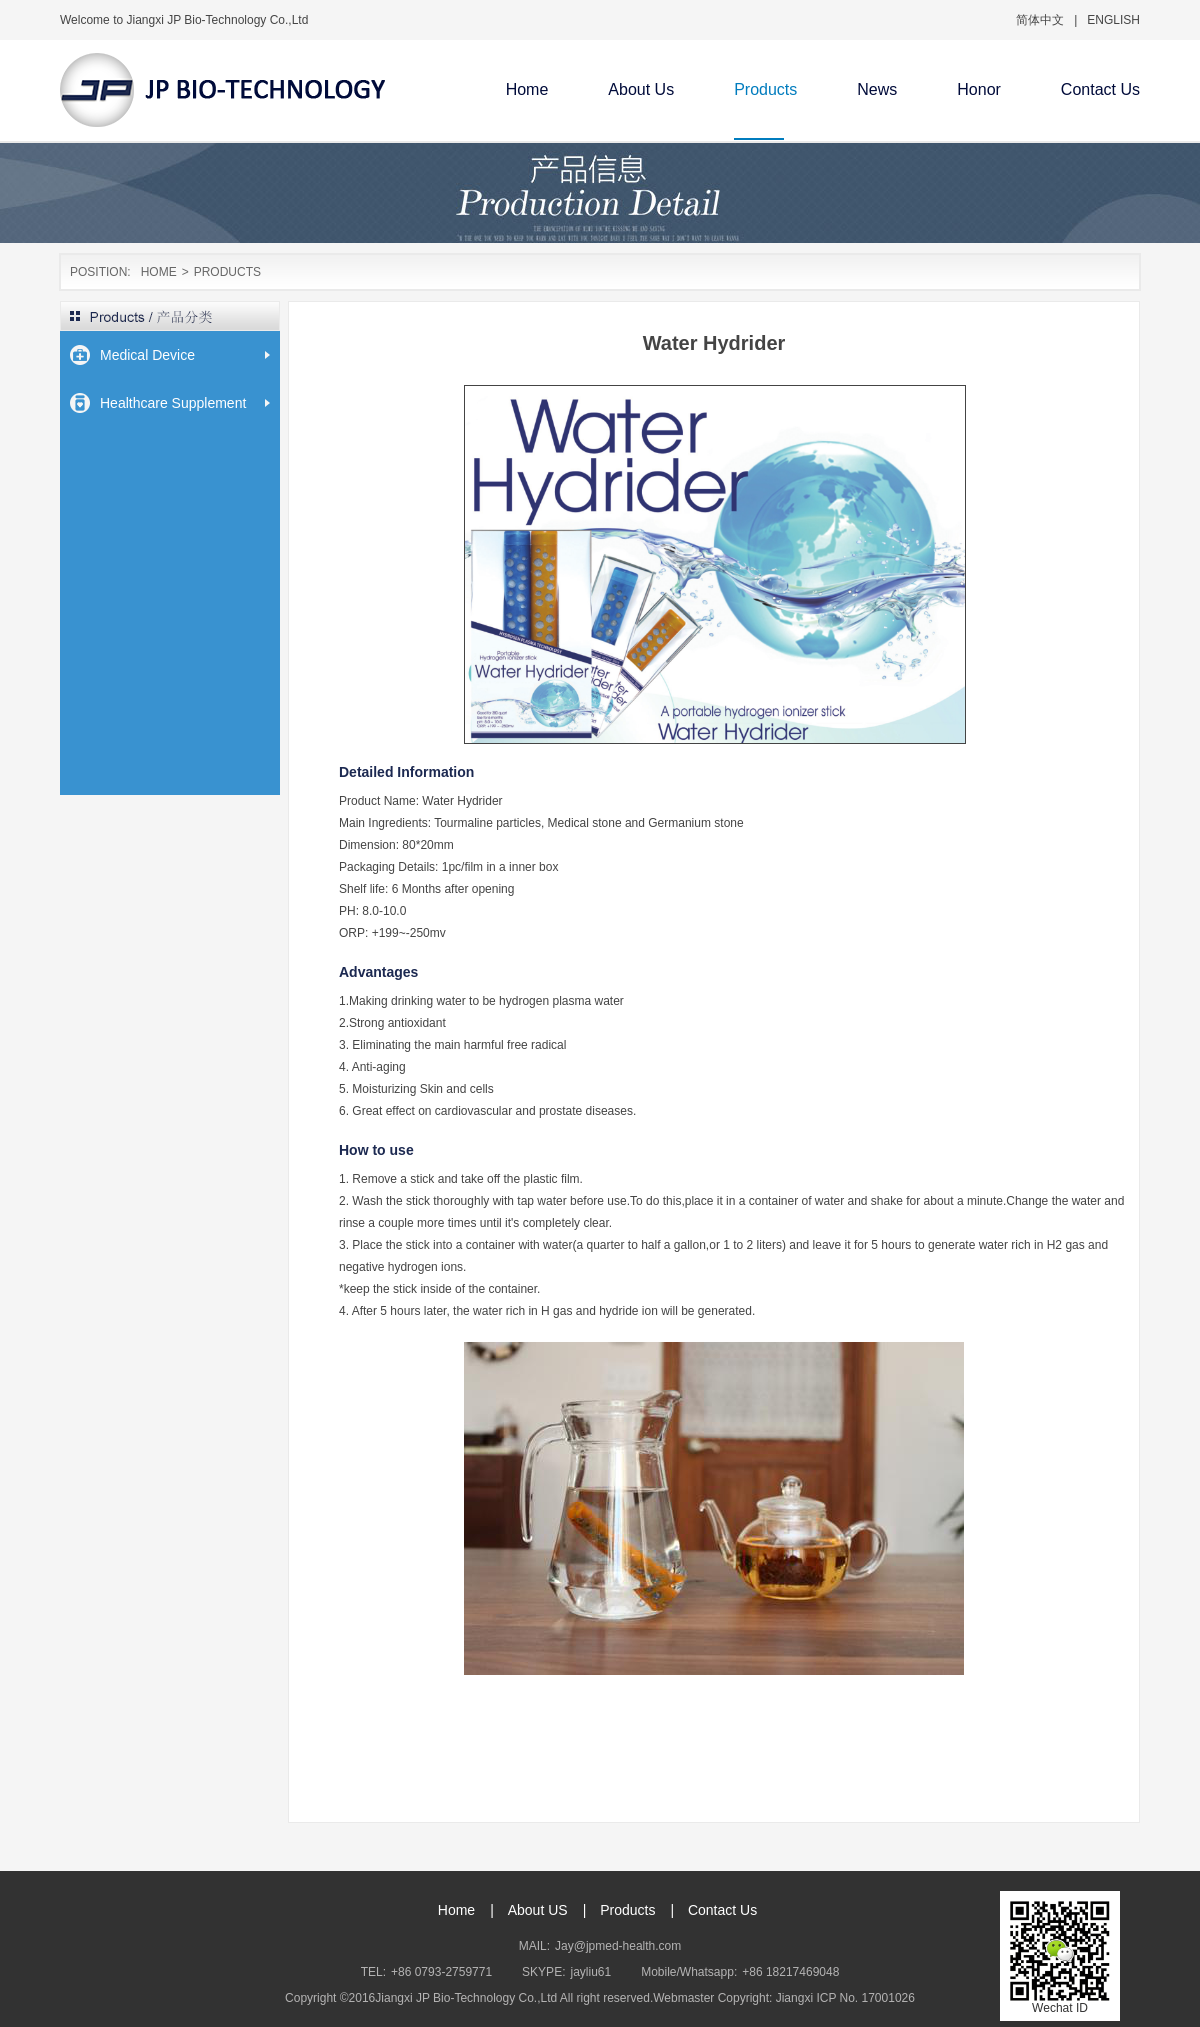 The width and height of the screenshot is (1200, 2027). What do you see at coordinates (527, 89) in the screenshot?
I see `Home` at bounding box center [527, 89].